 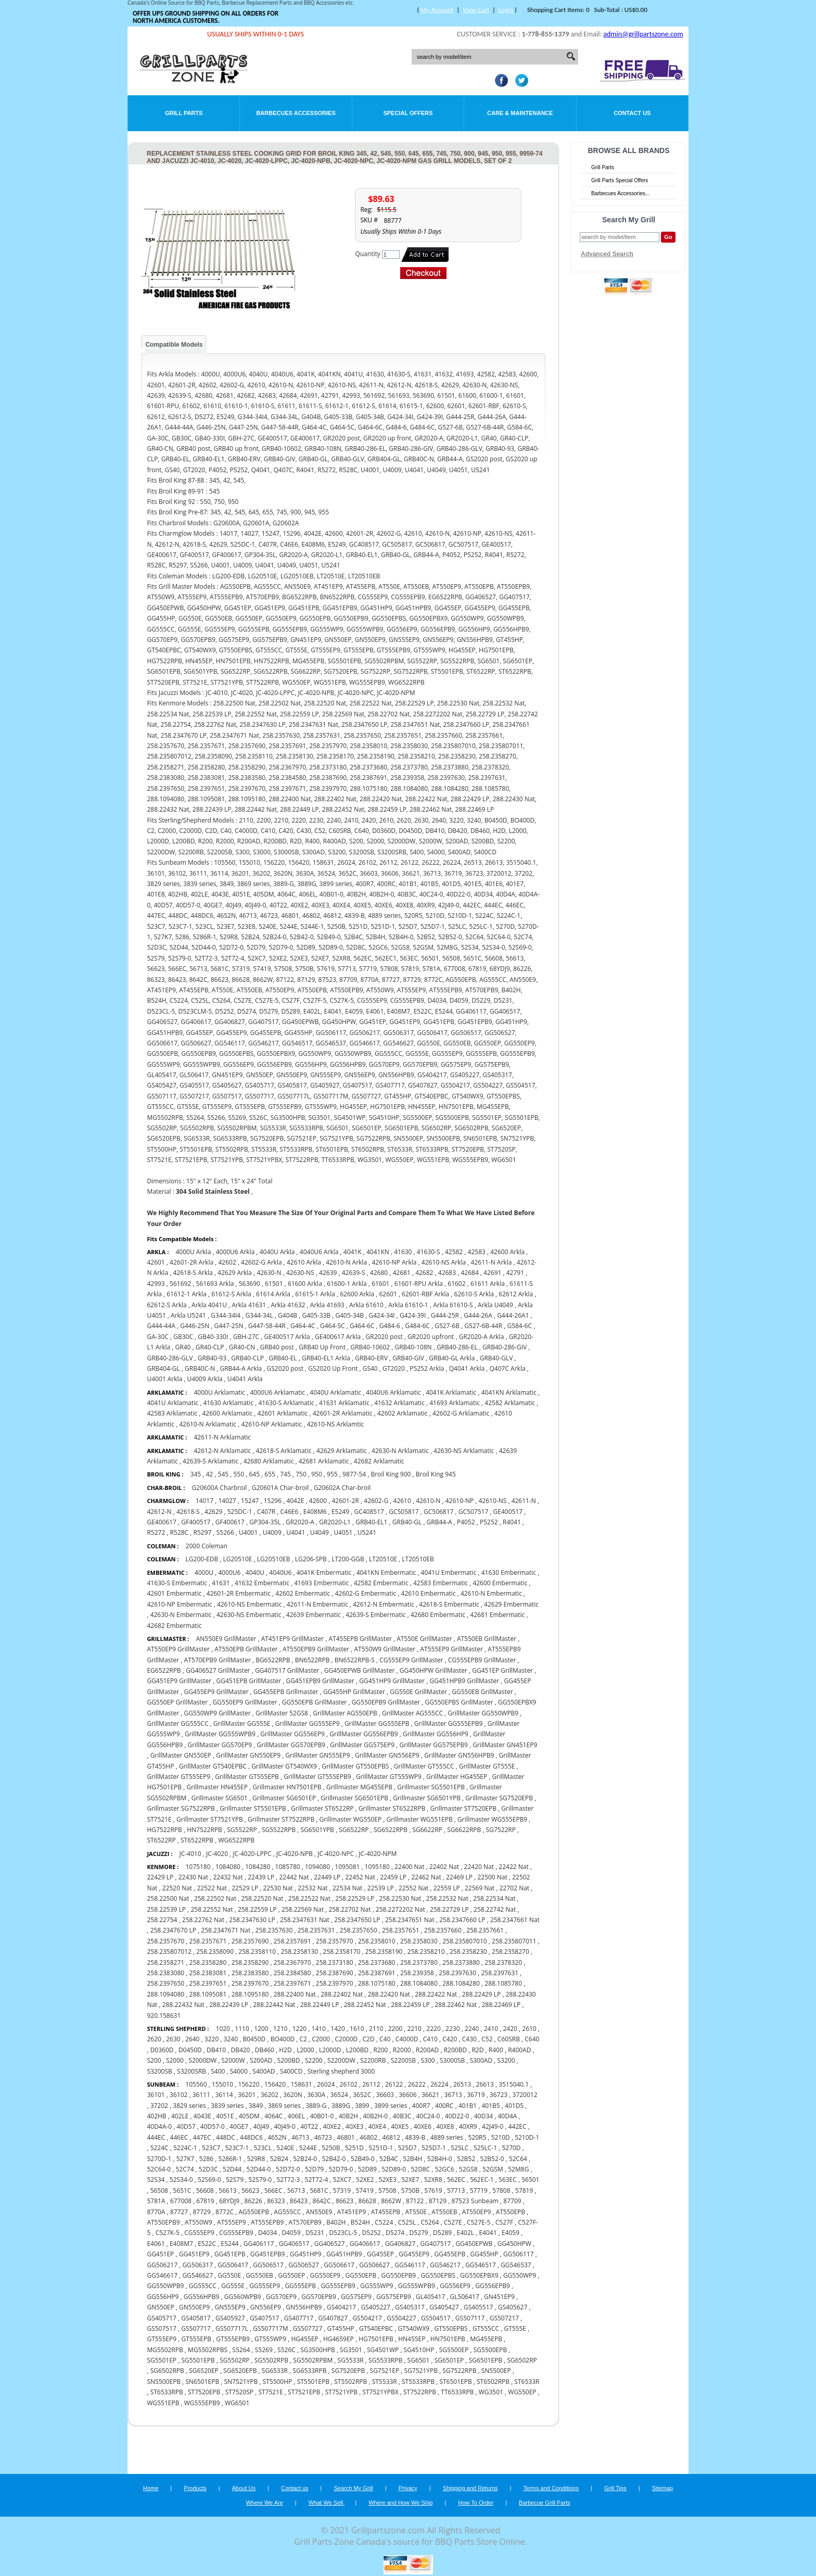 I want to click on D0450D, so click(x=190, y=2049).